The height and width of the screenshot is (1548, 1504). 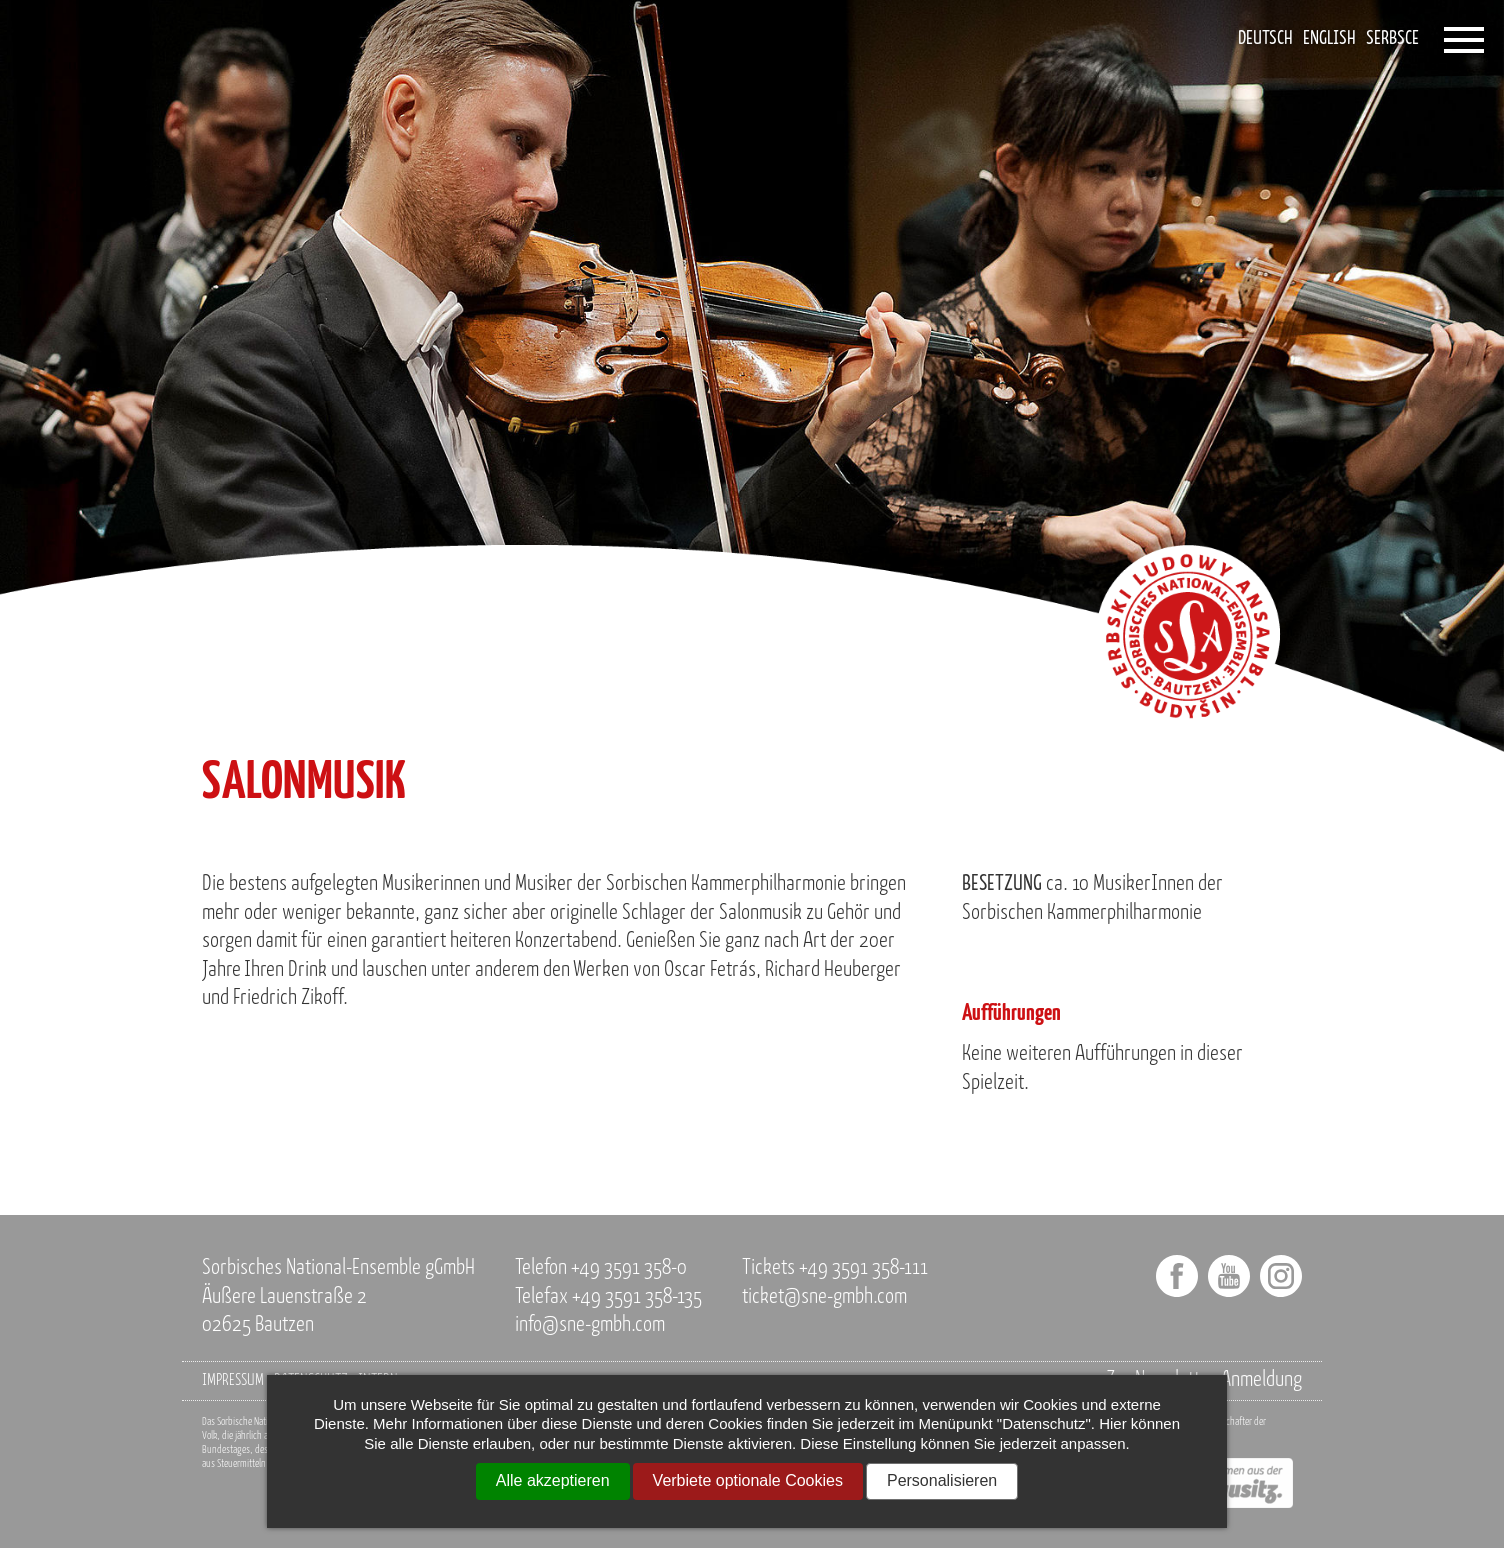 What do you see at coordinates (824, 1297) in the screenshot?
I see `ticket@sne-gmbh.com` at bounding box center [824, 1297].